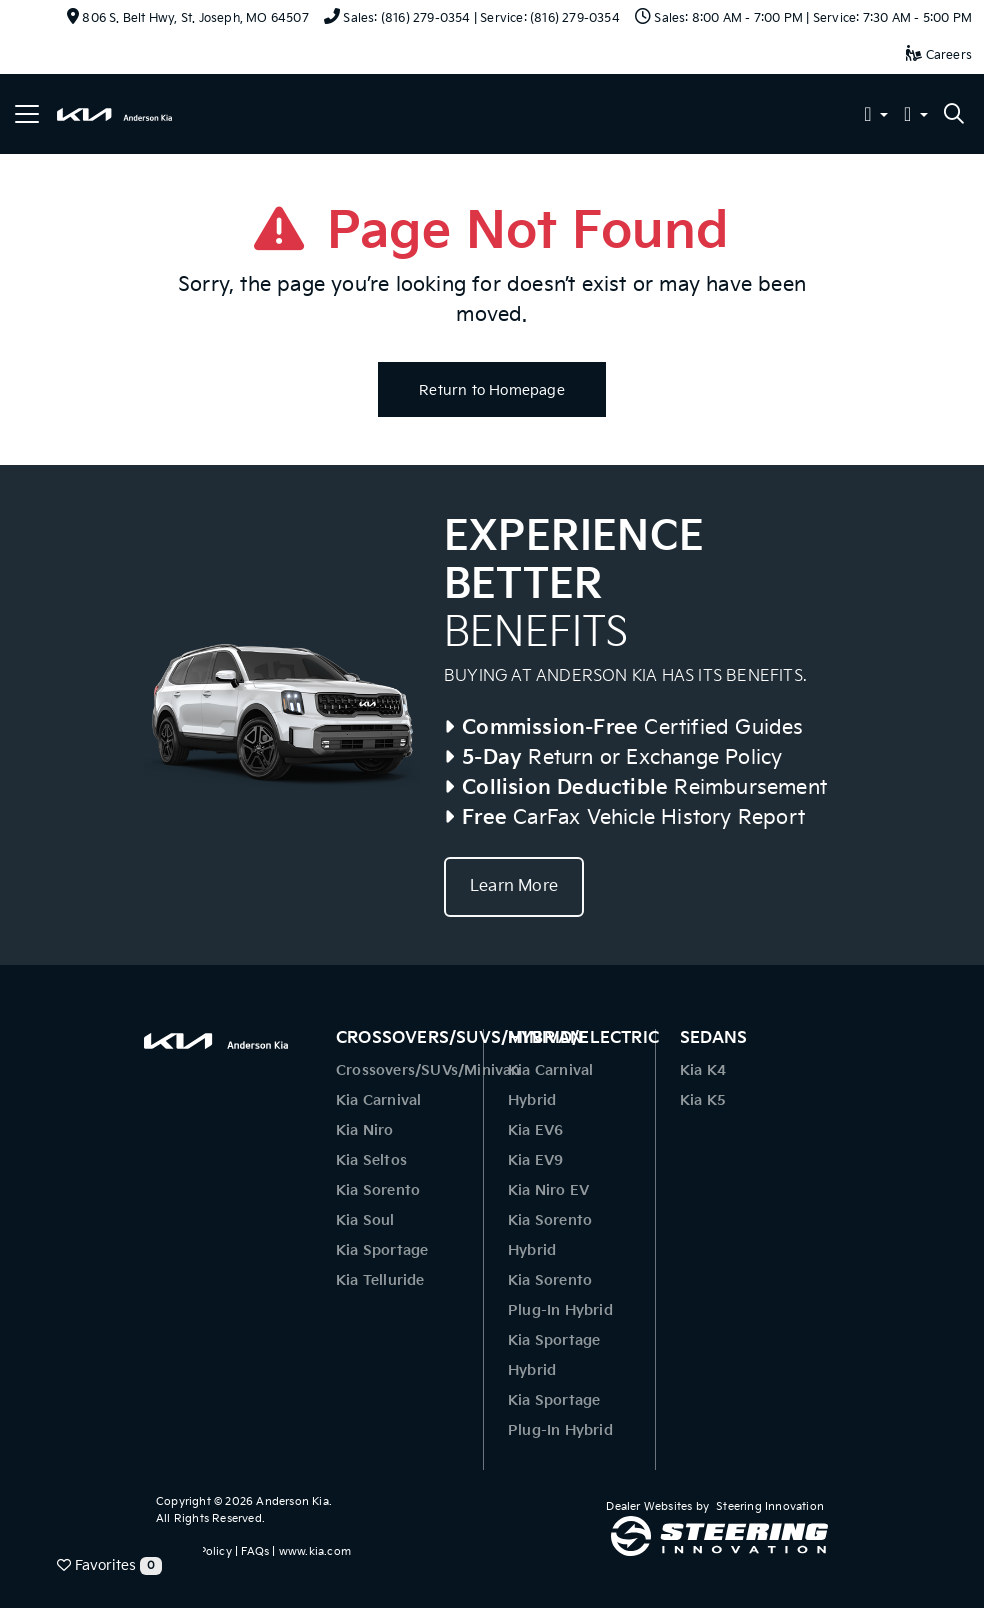 This screenshot has height=1608, width=984. What do you see at coordinates (535, 1130) in the screenshot?
I see `Kia EV6` at bounding box center [535, 1130].